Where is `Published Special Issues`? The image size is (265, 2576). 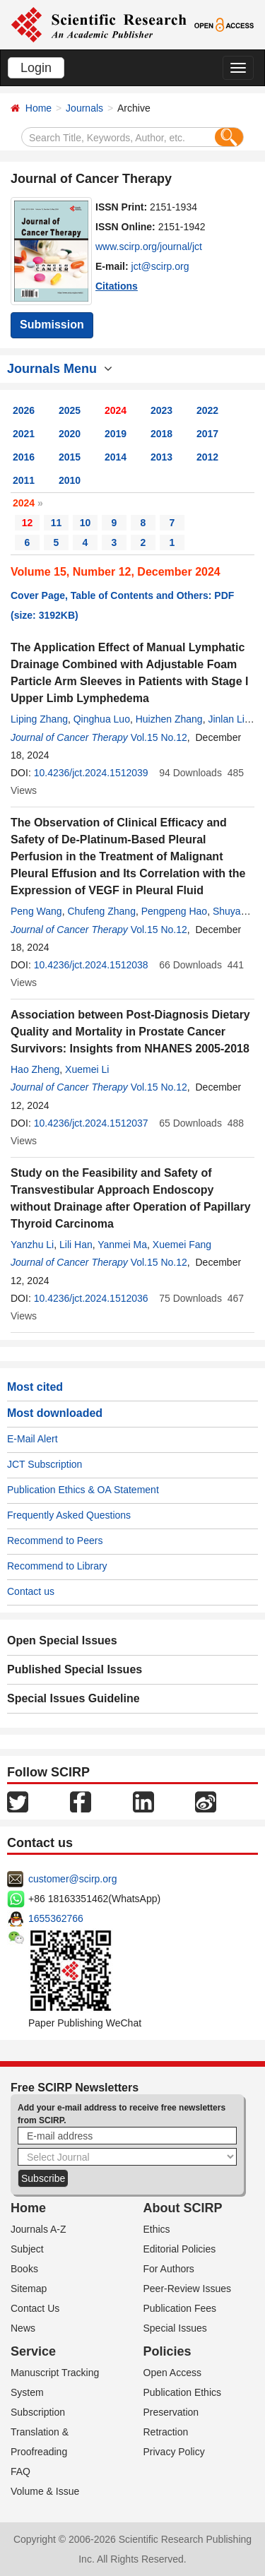
Published Special Issues is located at coordinates (74, 1669).